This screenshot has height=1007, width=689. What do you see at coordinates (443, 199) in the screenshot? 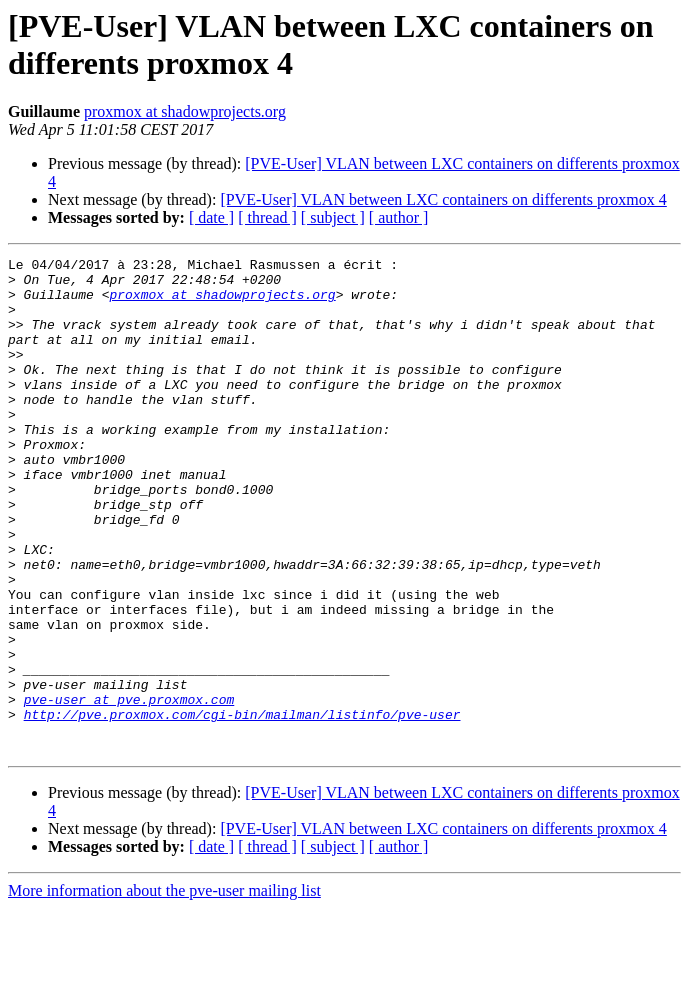
I see `[PVE-User] VLAN between LXC containers on differents proxmox 4` at bounding box center [443, 199].